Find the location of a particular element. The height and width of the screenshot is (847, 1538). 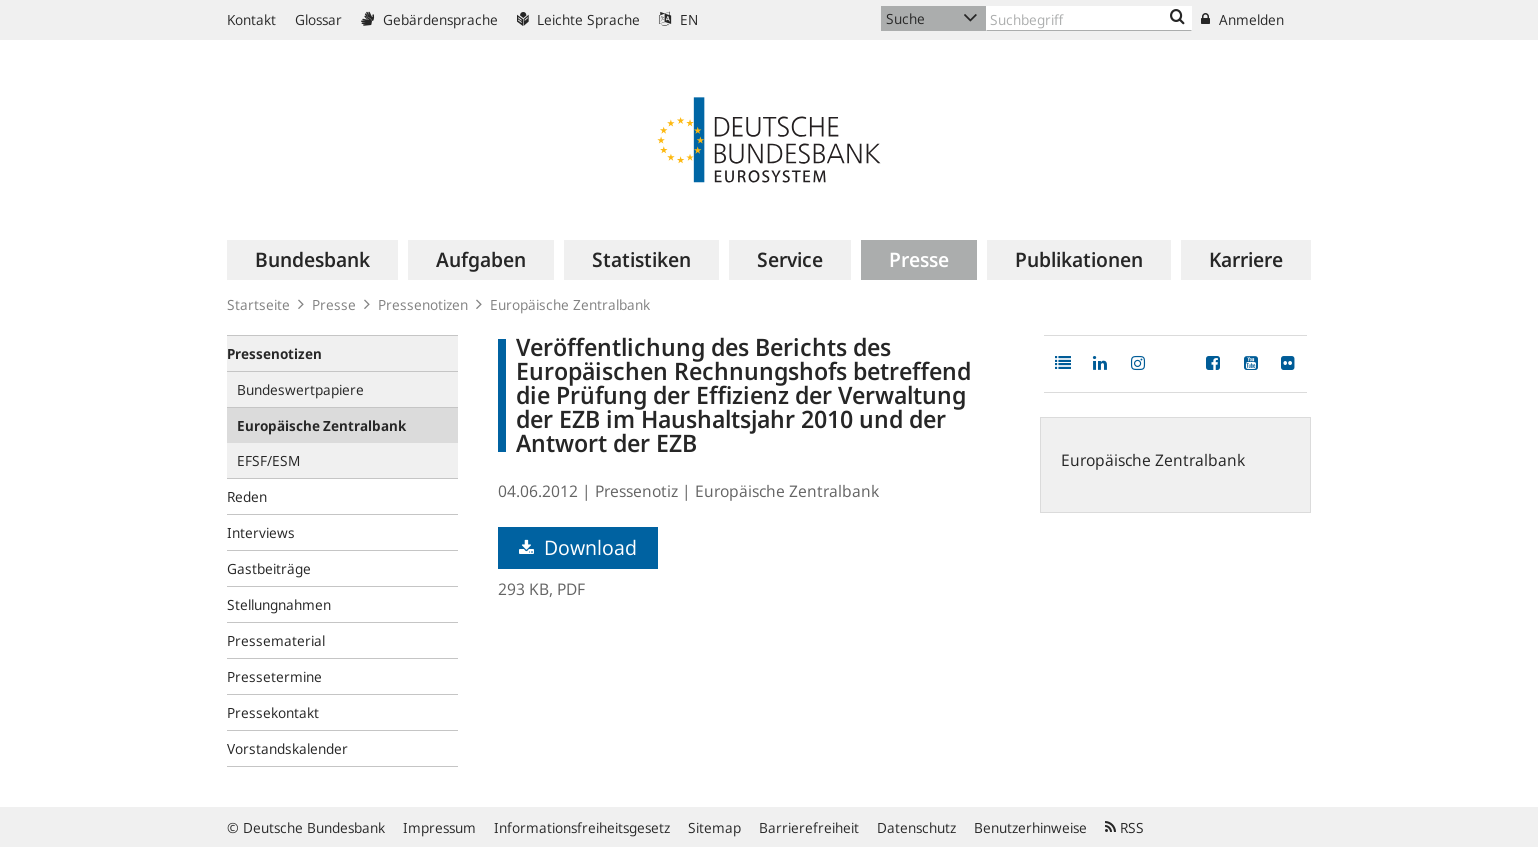

Pressekontakt is located at coordinates (273, 712).